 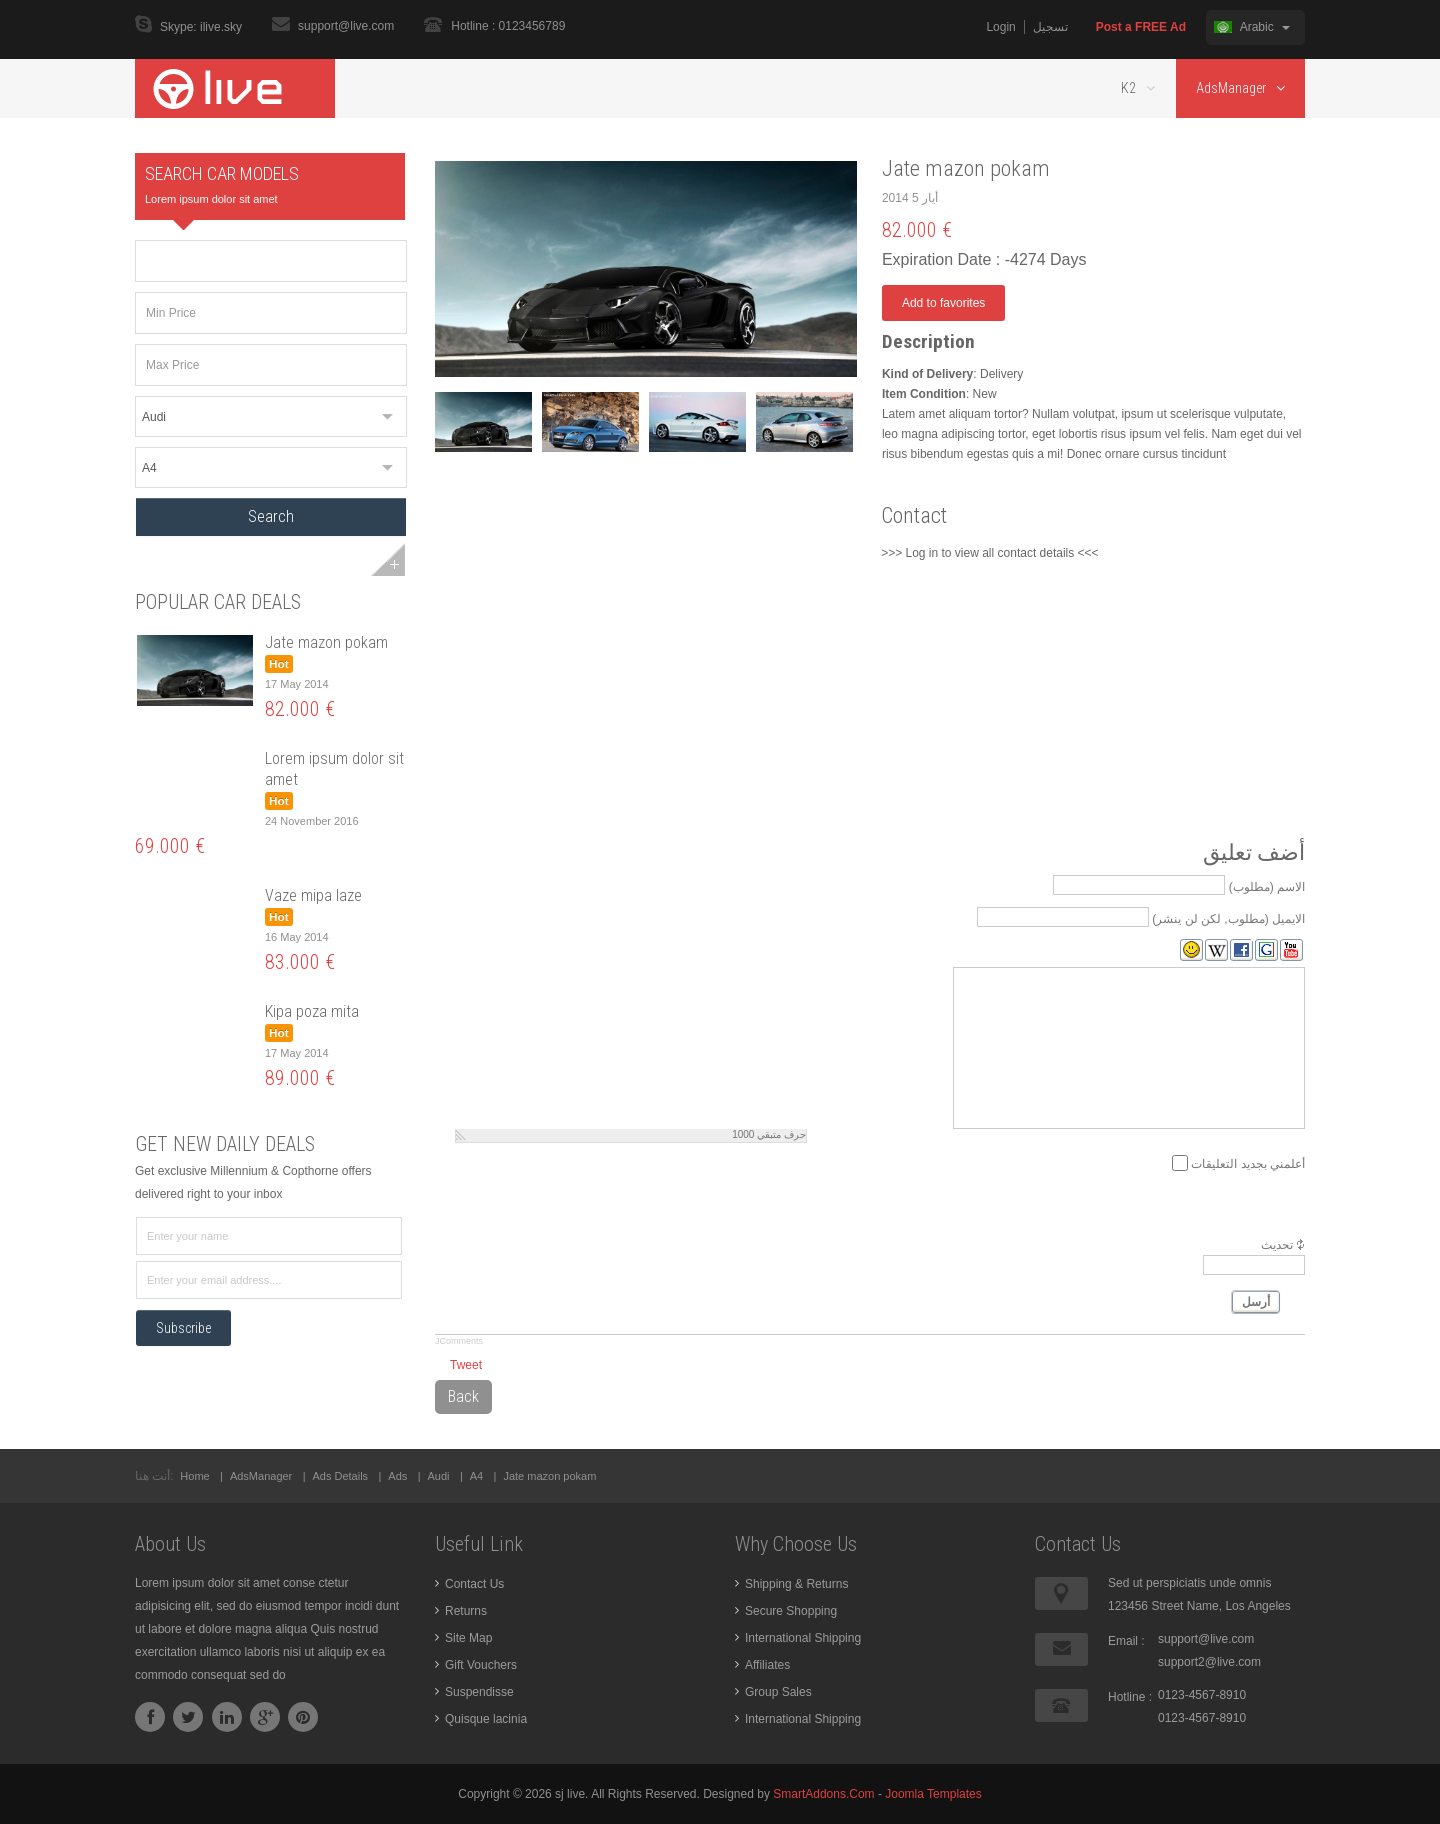 I want to click on Returns, so click(x=466, y=1611).